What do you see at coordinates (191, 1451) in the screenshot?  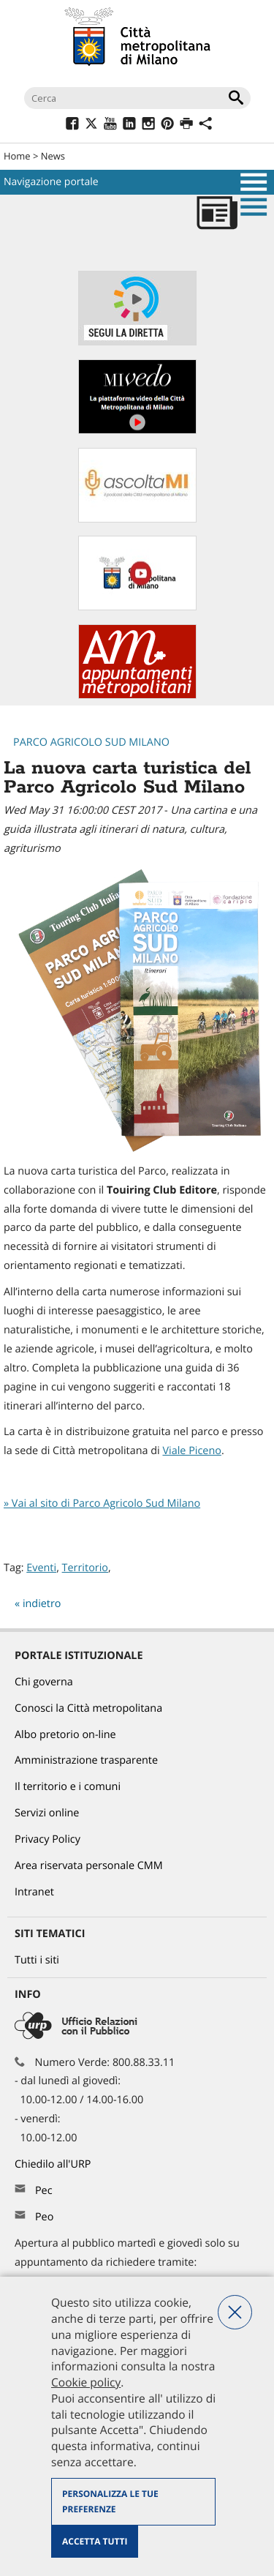 I see `Viale Piceno` at bounding box center [191, 1451].